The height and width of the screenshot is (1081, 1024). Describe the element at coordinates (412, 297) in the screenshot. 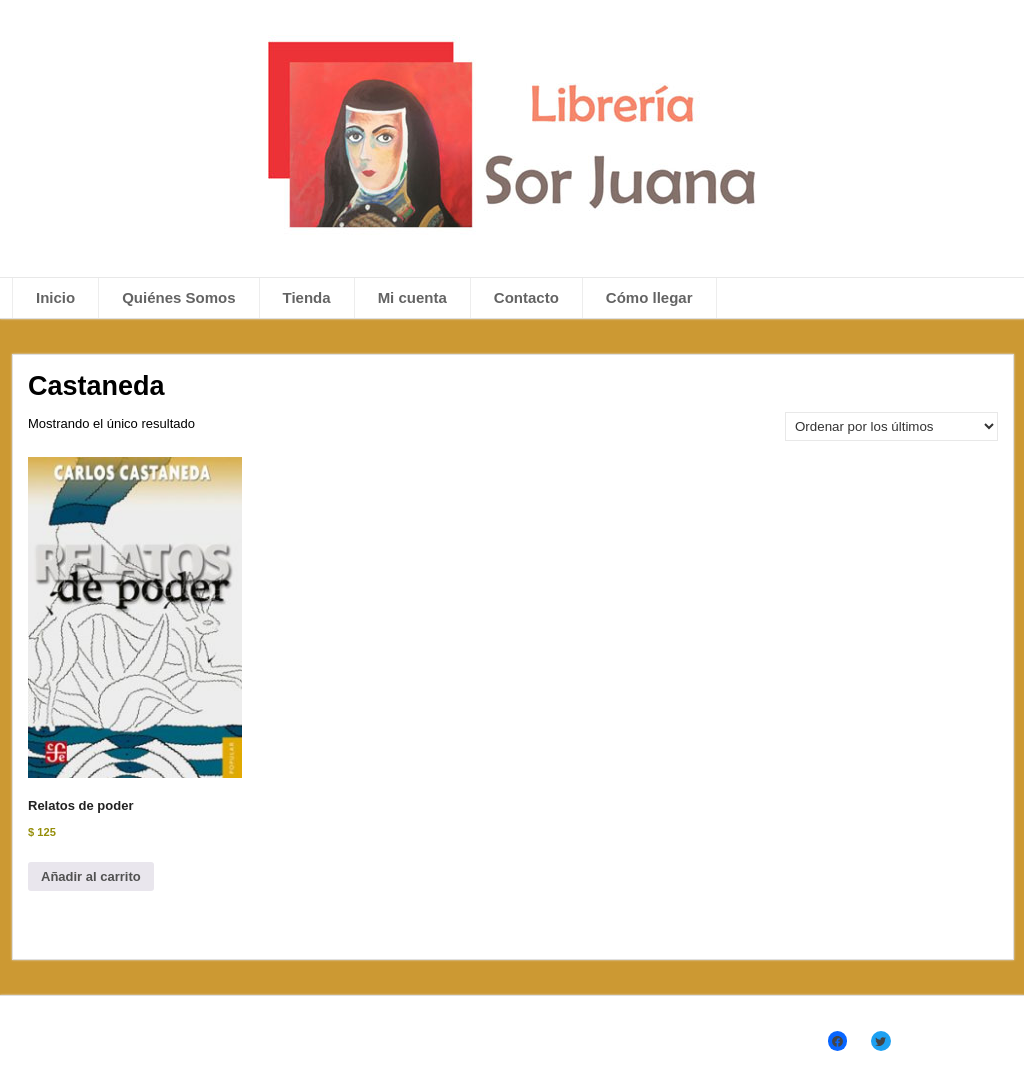

I see `Mi cuenta` at that location.